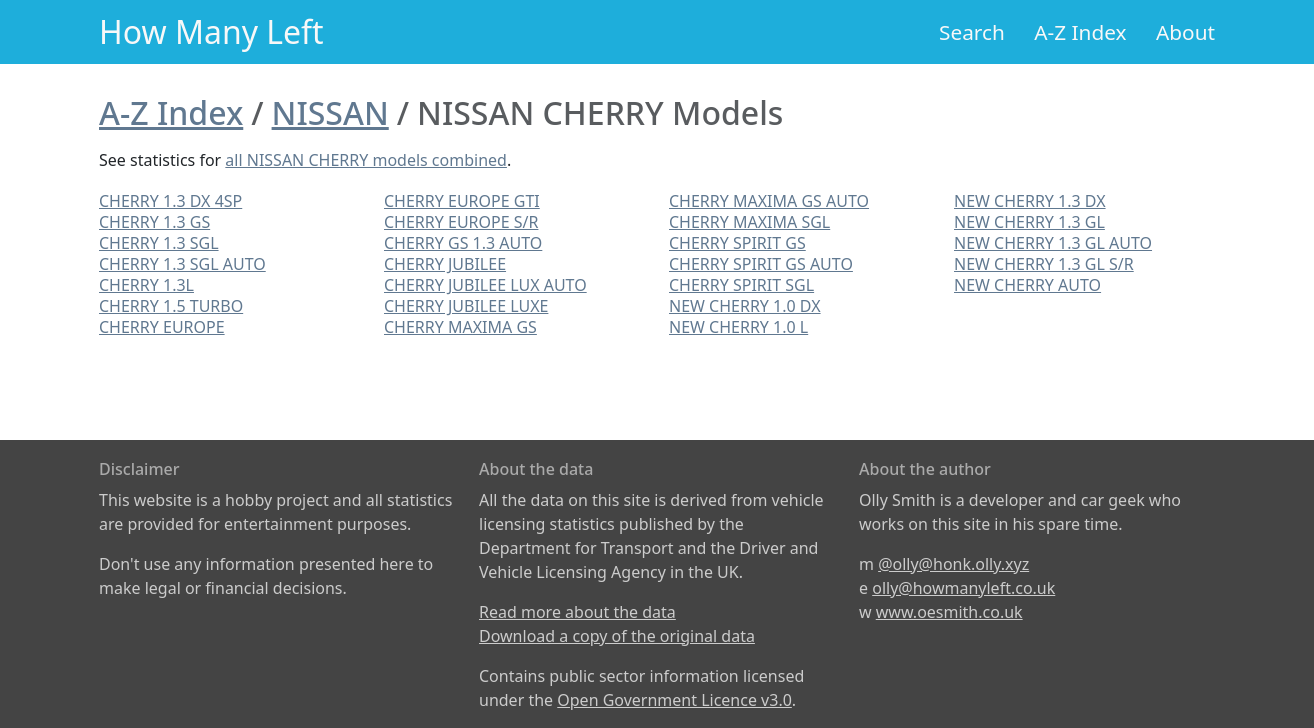 The image size is (1314, 728). Describe the element at coordinates (460, 327) in the screenshot. I see `CHERRY MAXIMA GS` at that location.